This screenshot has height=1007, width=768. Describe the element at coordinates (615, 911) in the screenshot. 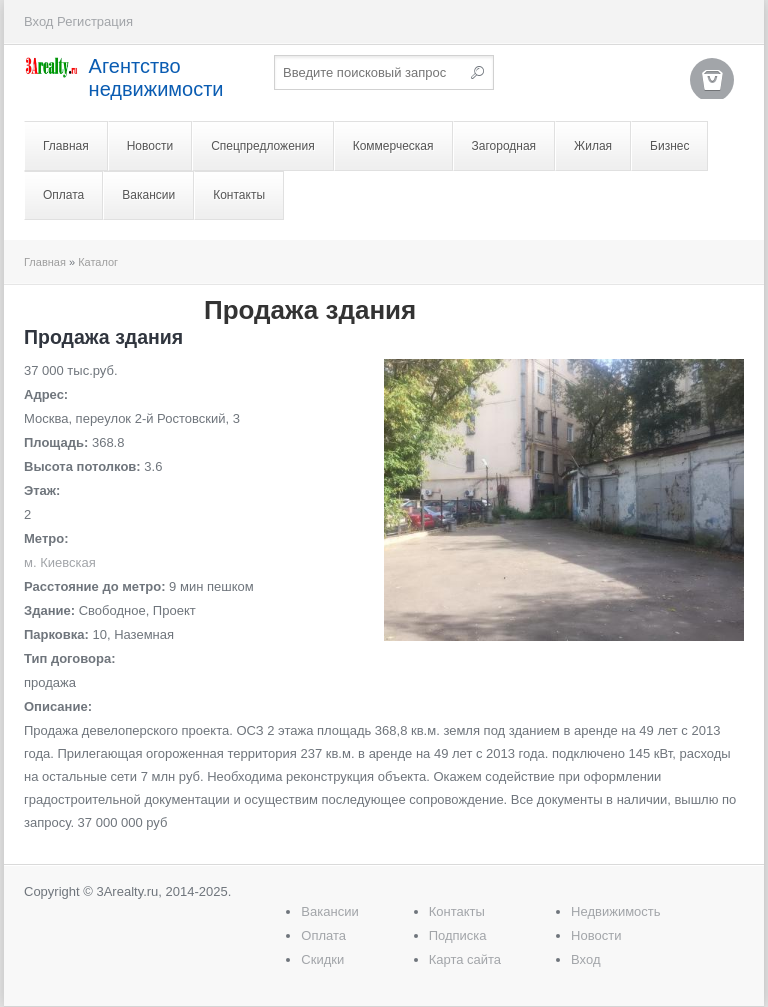

I see `Недвижимость` at that location.